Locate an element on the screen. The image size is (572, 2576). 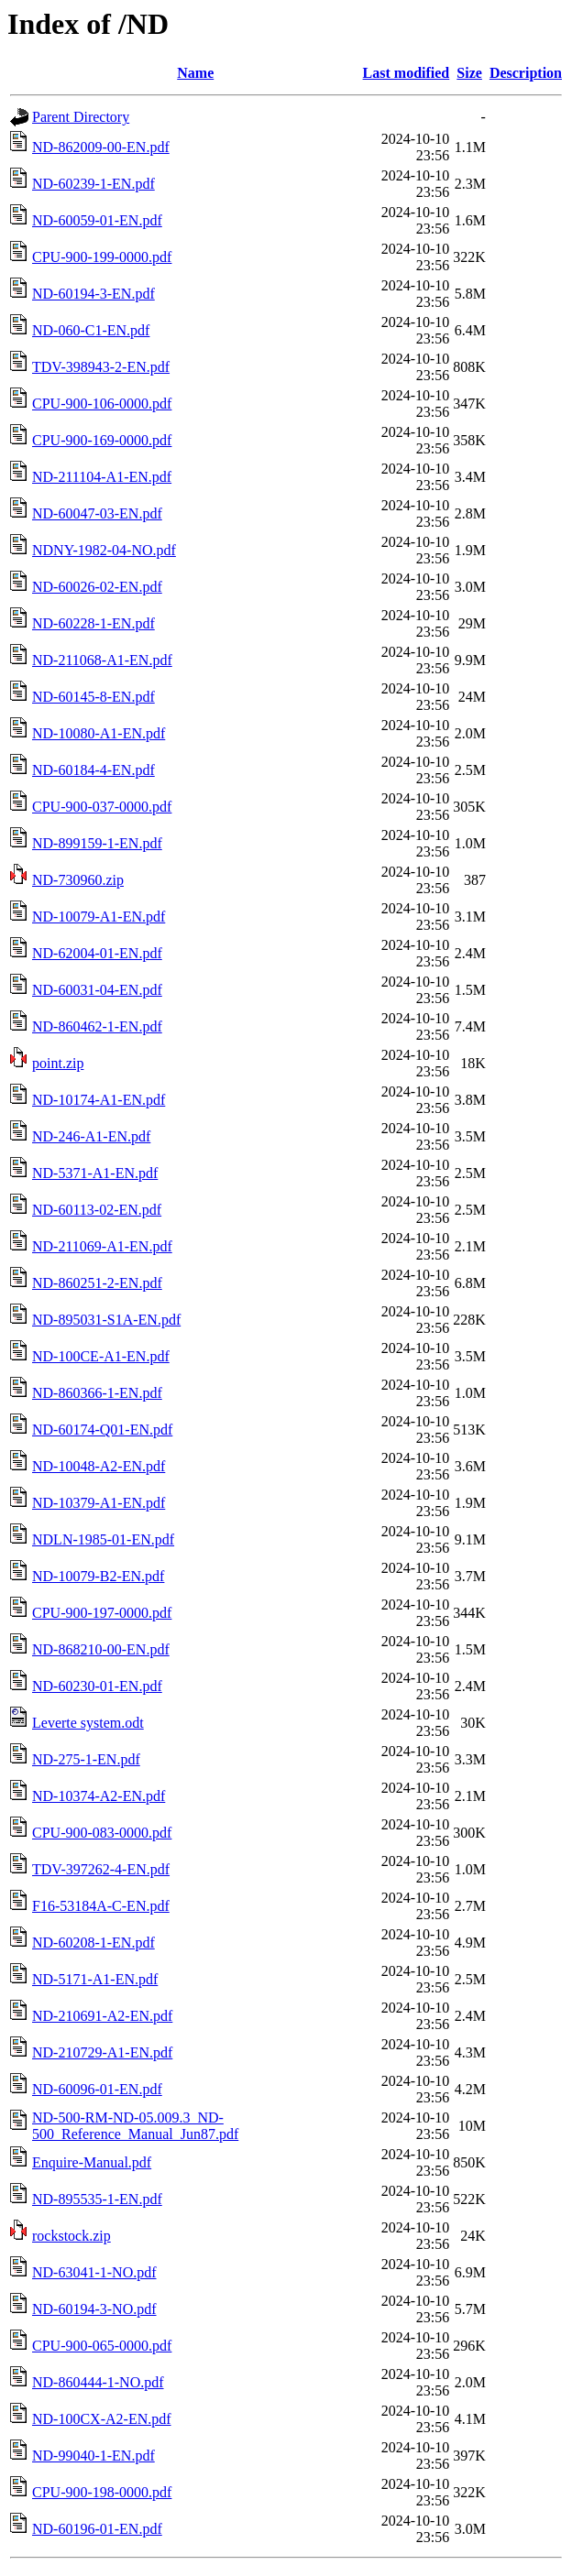
ND-10080-A1-EN.pdf is located at coordinates (98, 733).